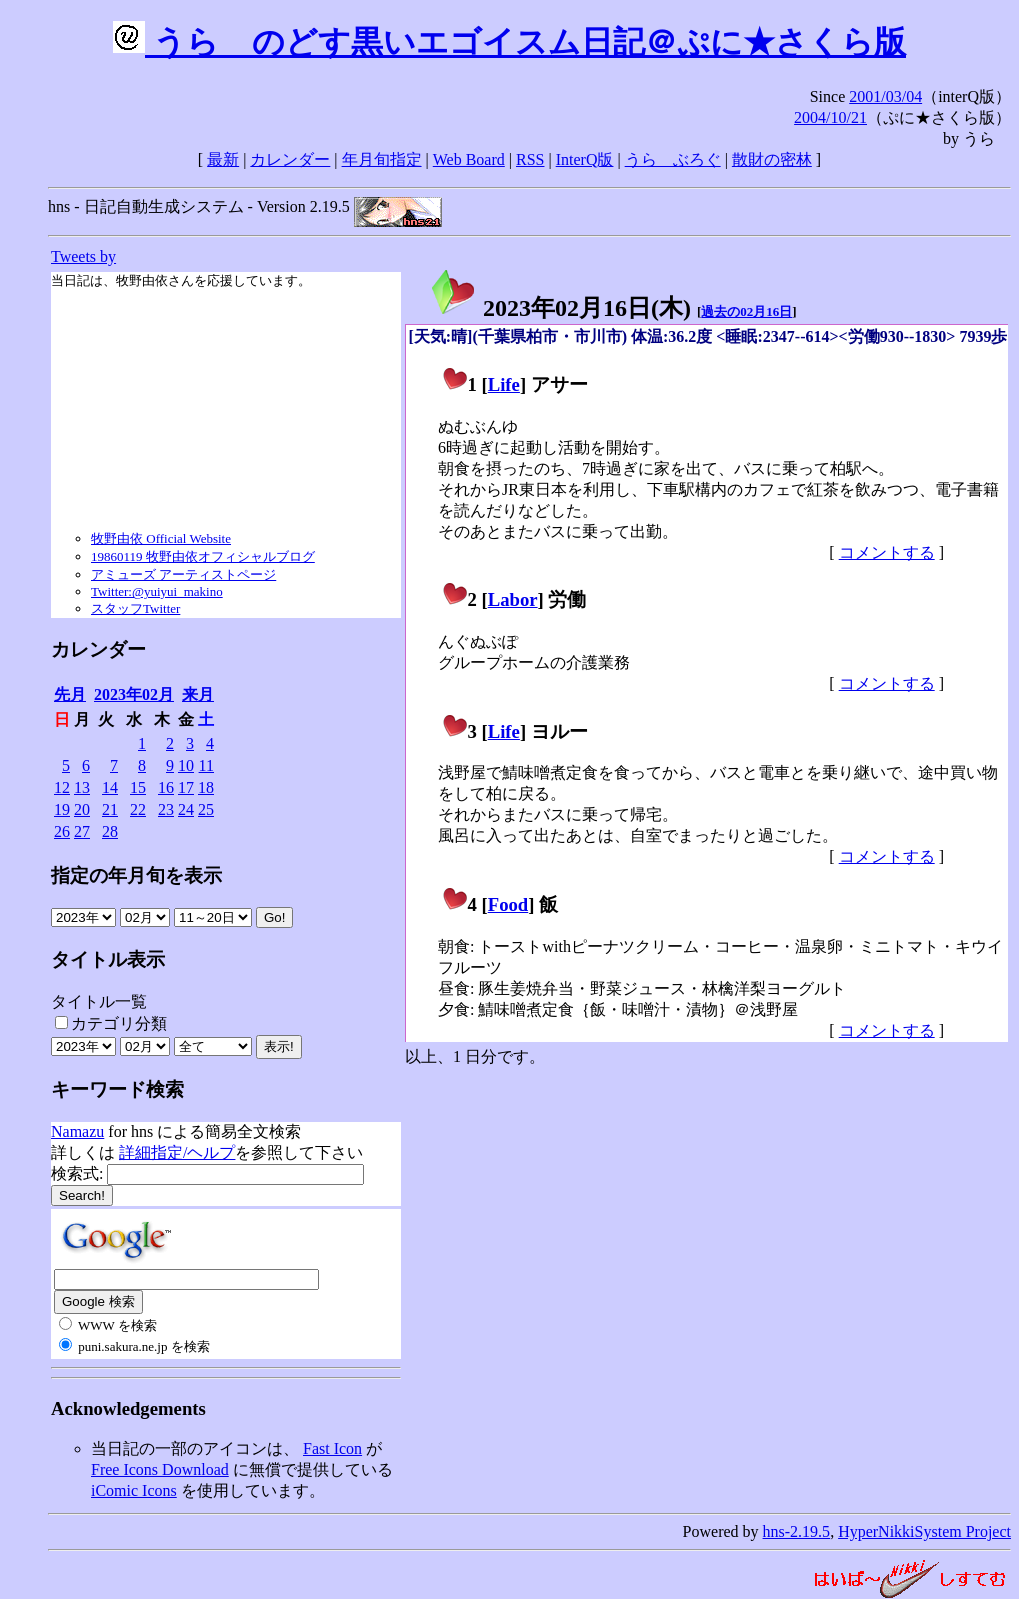 The height and width of the screenshot is (1599, 1019). I want to click on Twitter:@yuiyui_makino, so click(157, 591).